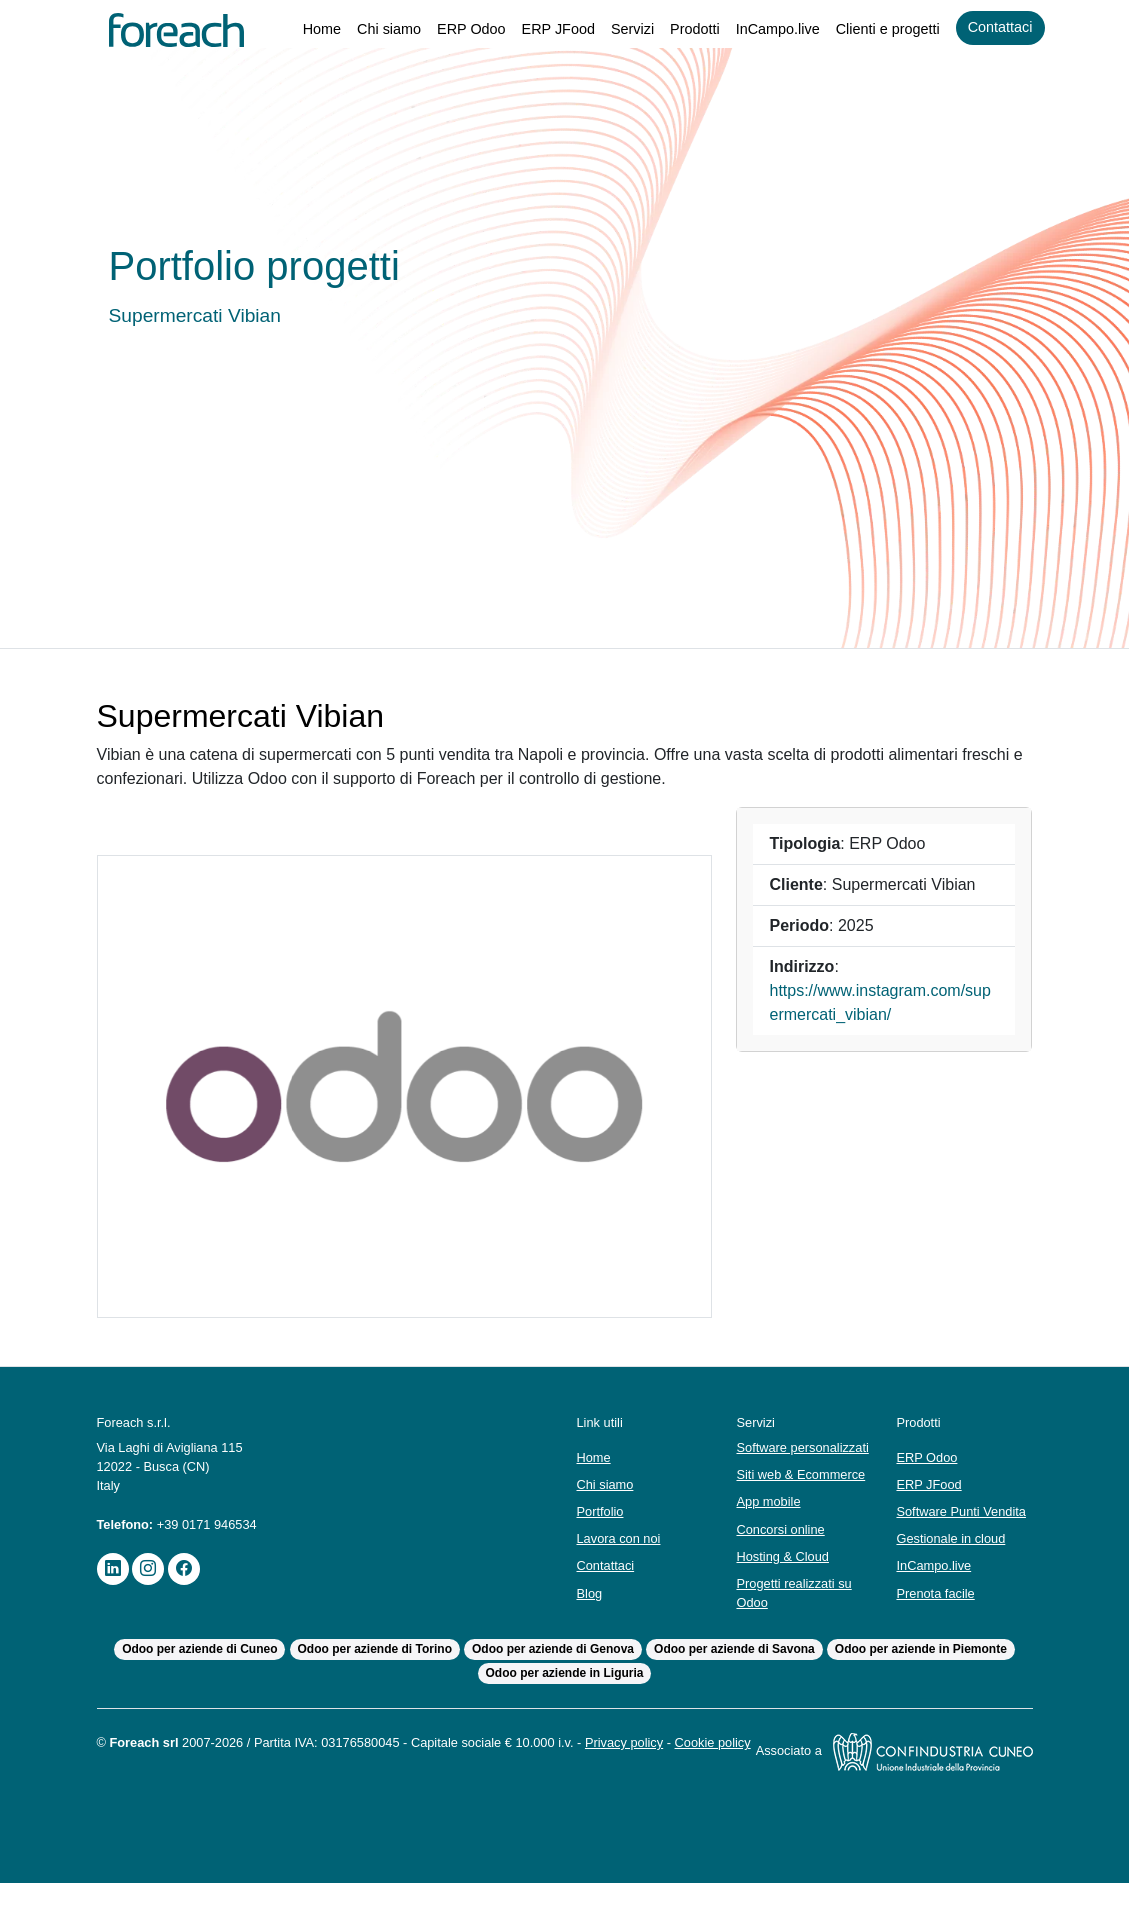 The image size is (1129, 1922). Describe the element at coordinates (451, 29) in the screenshot. I see `ERP Odoo` at that location.